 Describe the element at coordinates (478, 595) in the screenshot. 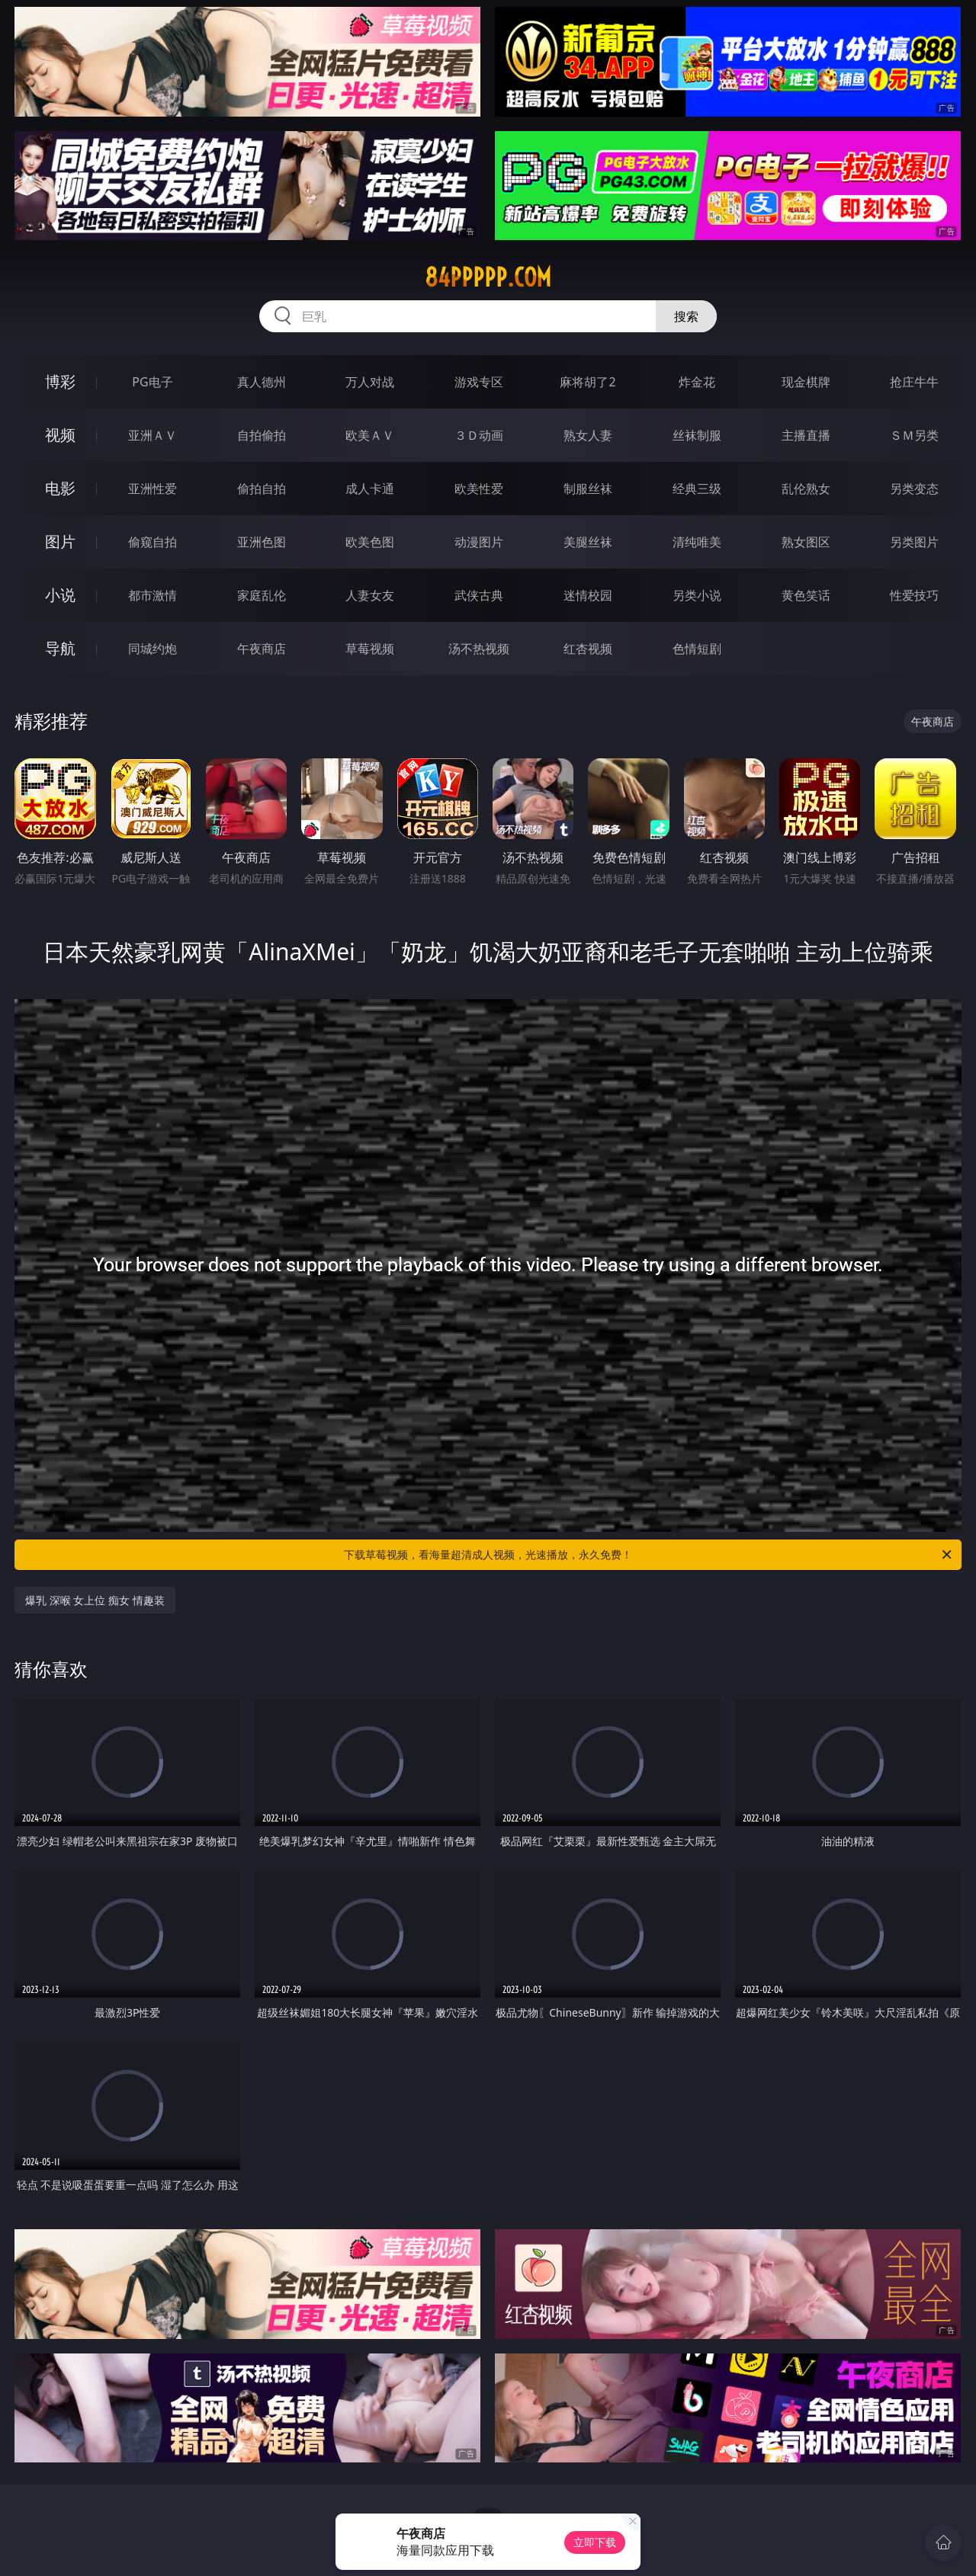

I see `武侠古典` at that location.